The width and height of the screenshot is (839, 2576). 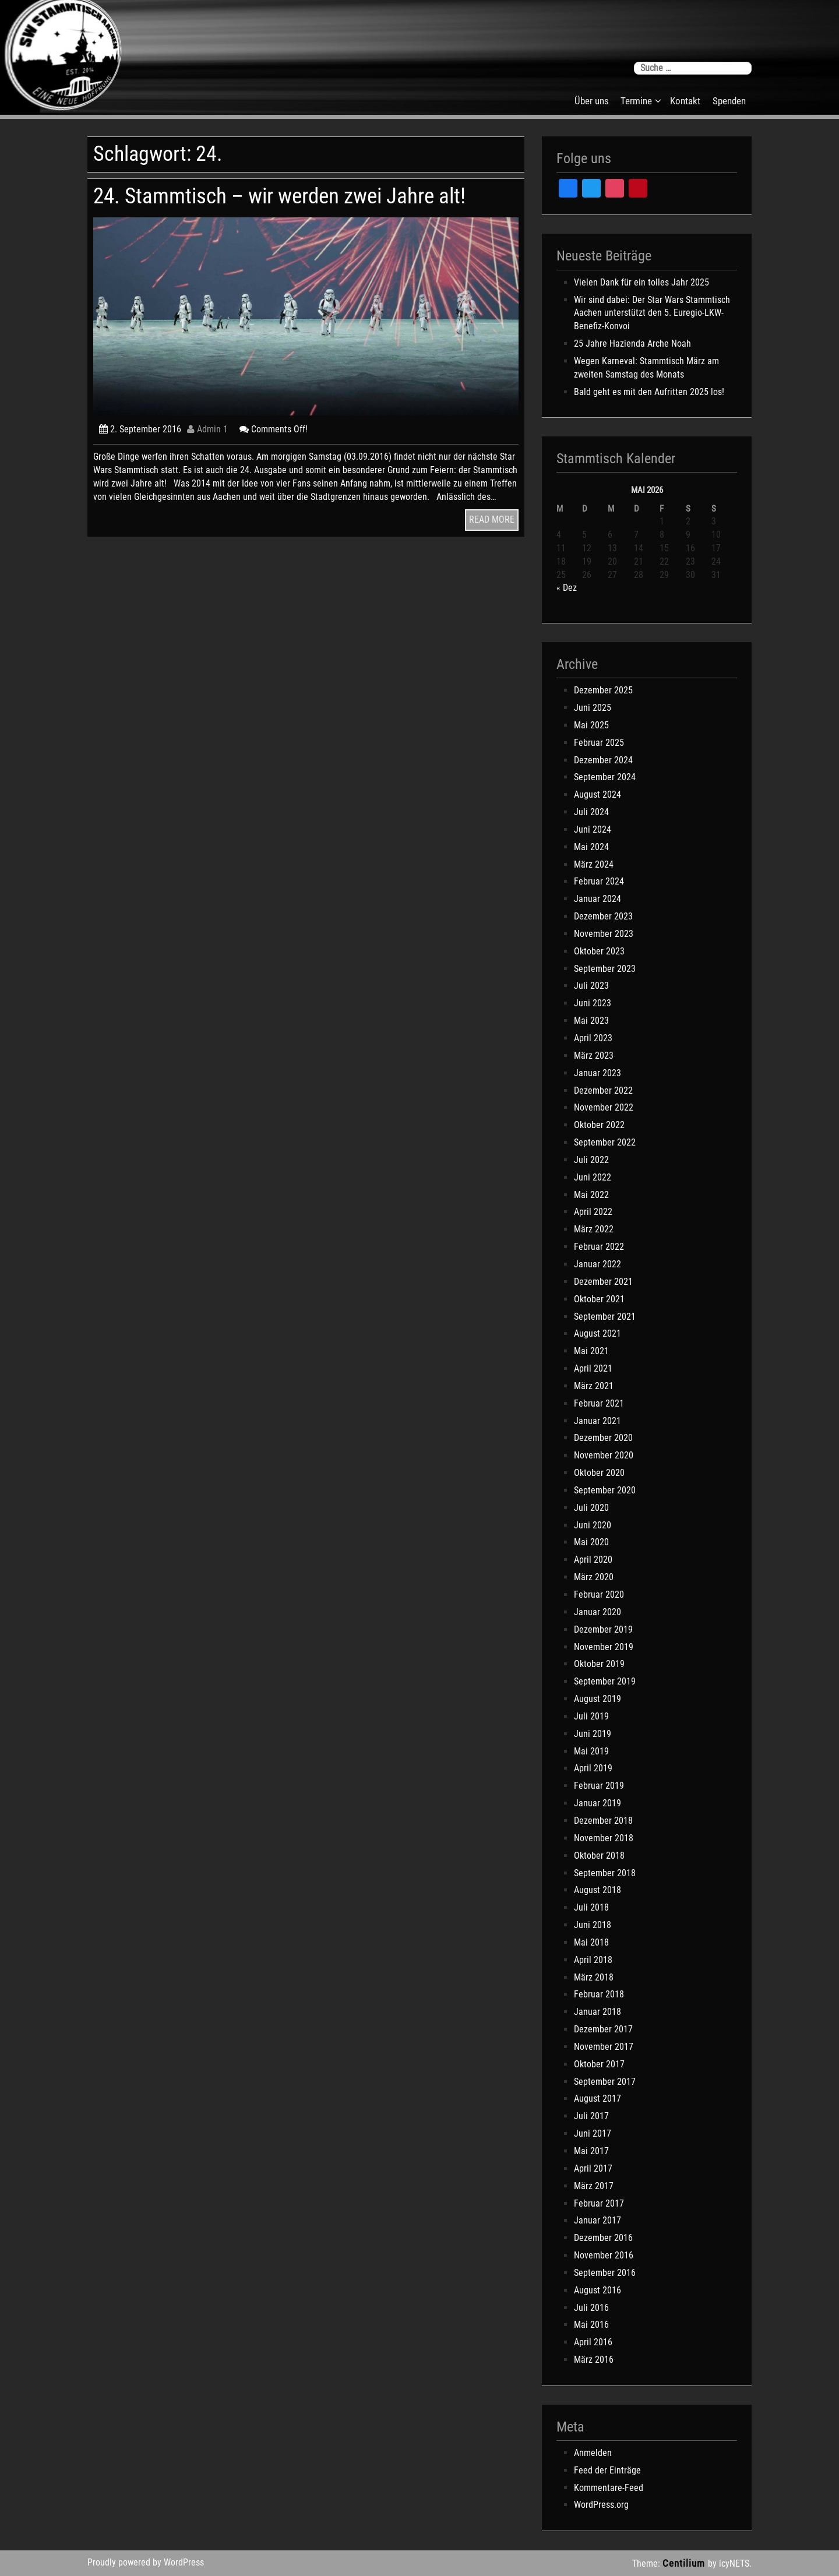 What do you see at coordinates (591, 1159) in the screenshot?
I see `Juli 2022` at bounding box center [591, 1159].